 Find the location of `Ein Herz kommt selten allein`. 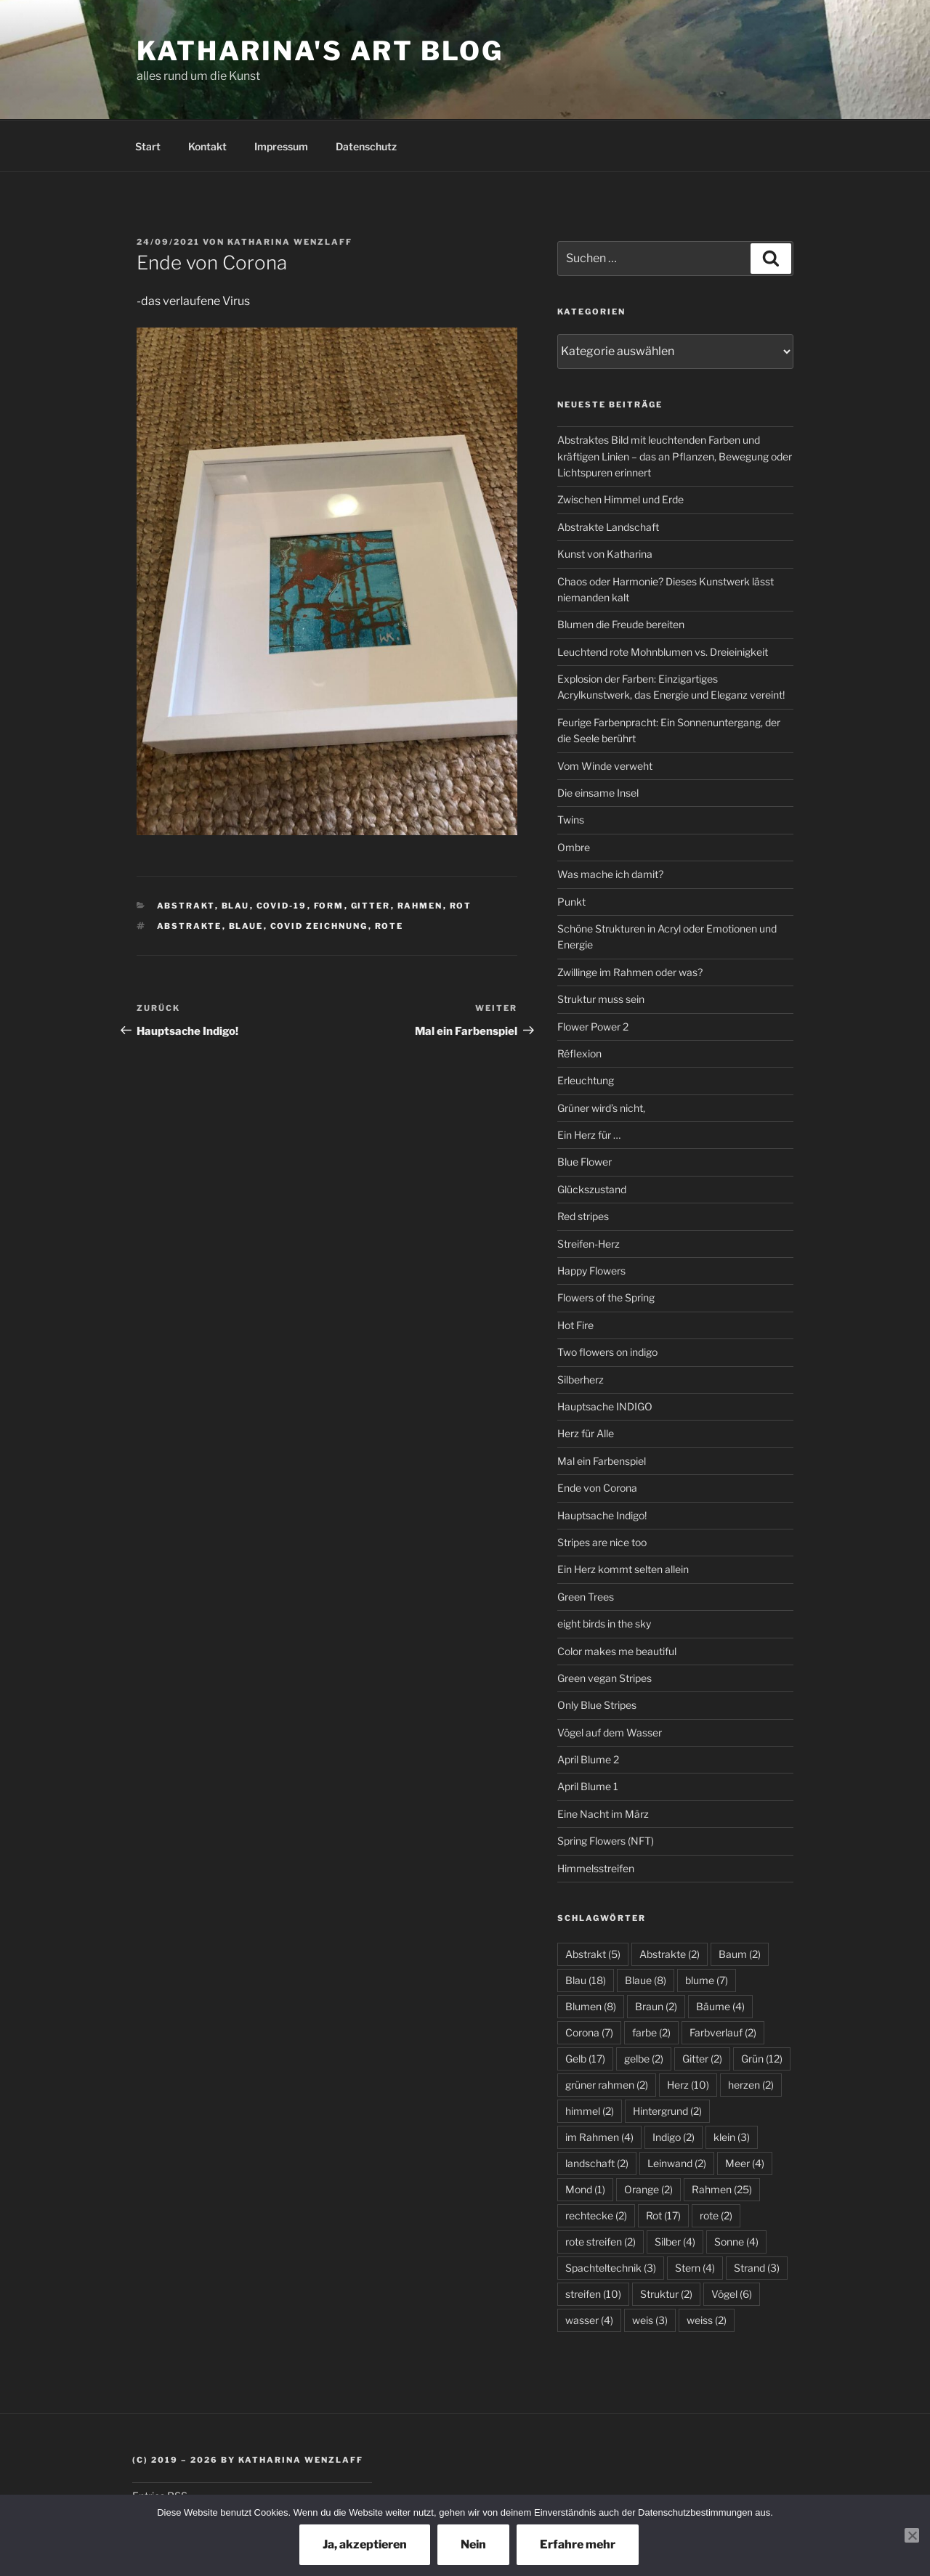

Ein Herz kommt selten allein is located at coordinates (623, 1569).